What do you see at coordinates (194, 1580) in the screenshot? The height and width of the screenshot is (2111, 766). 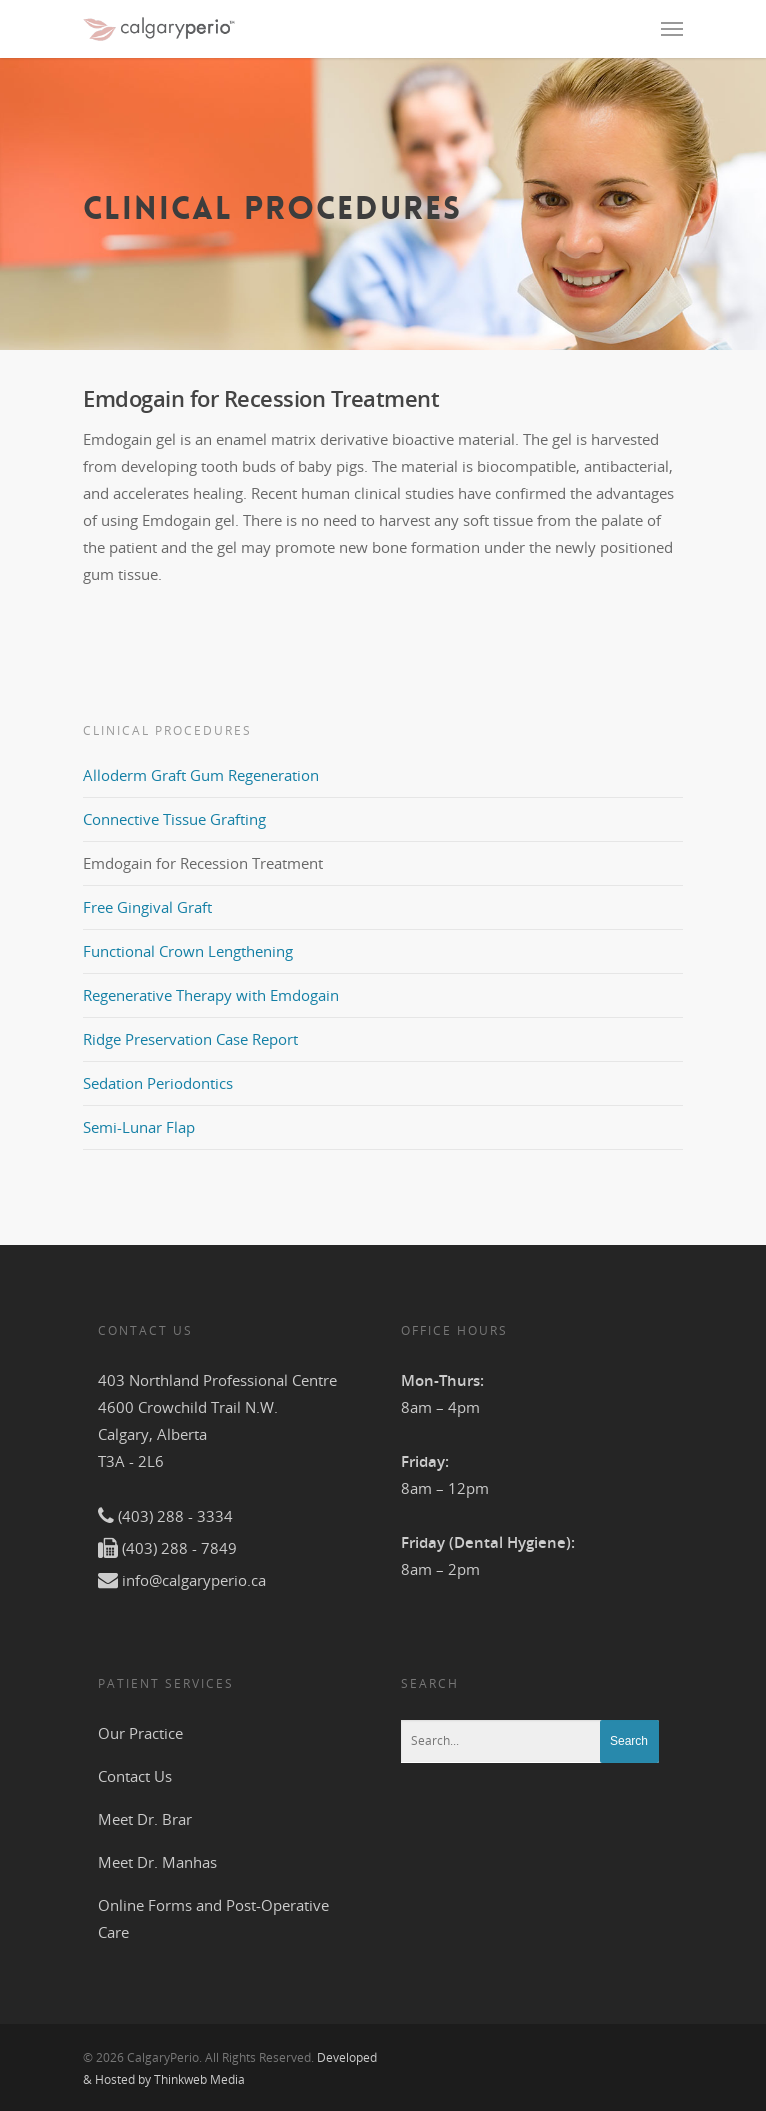 I see `info@calgaryperio.ca` at bounding box center [194, 1580].